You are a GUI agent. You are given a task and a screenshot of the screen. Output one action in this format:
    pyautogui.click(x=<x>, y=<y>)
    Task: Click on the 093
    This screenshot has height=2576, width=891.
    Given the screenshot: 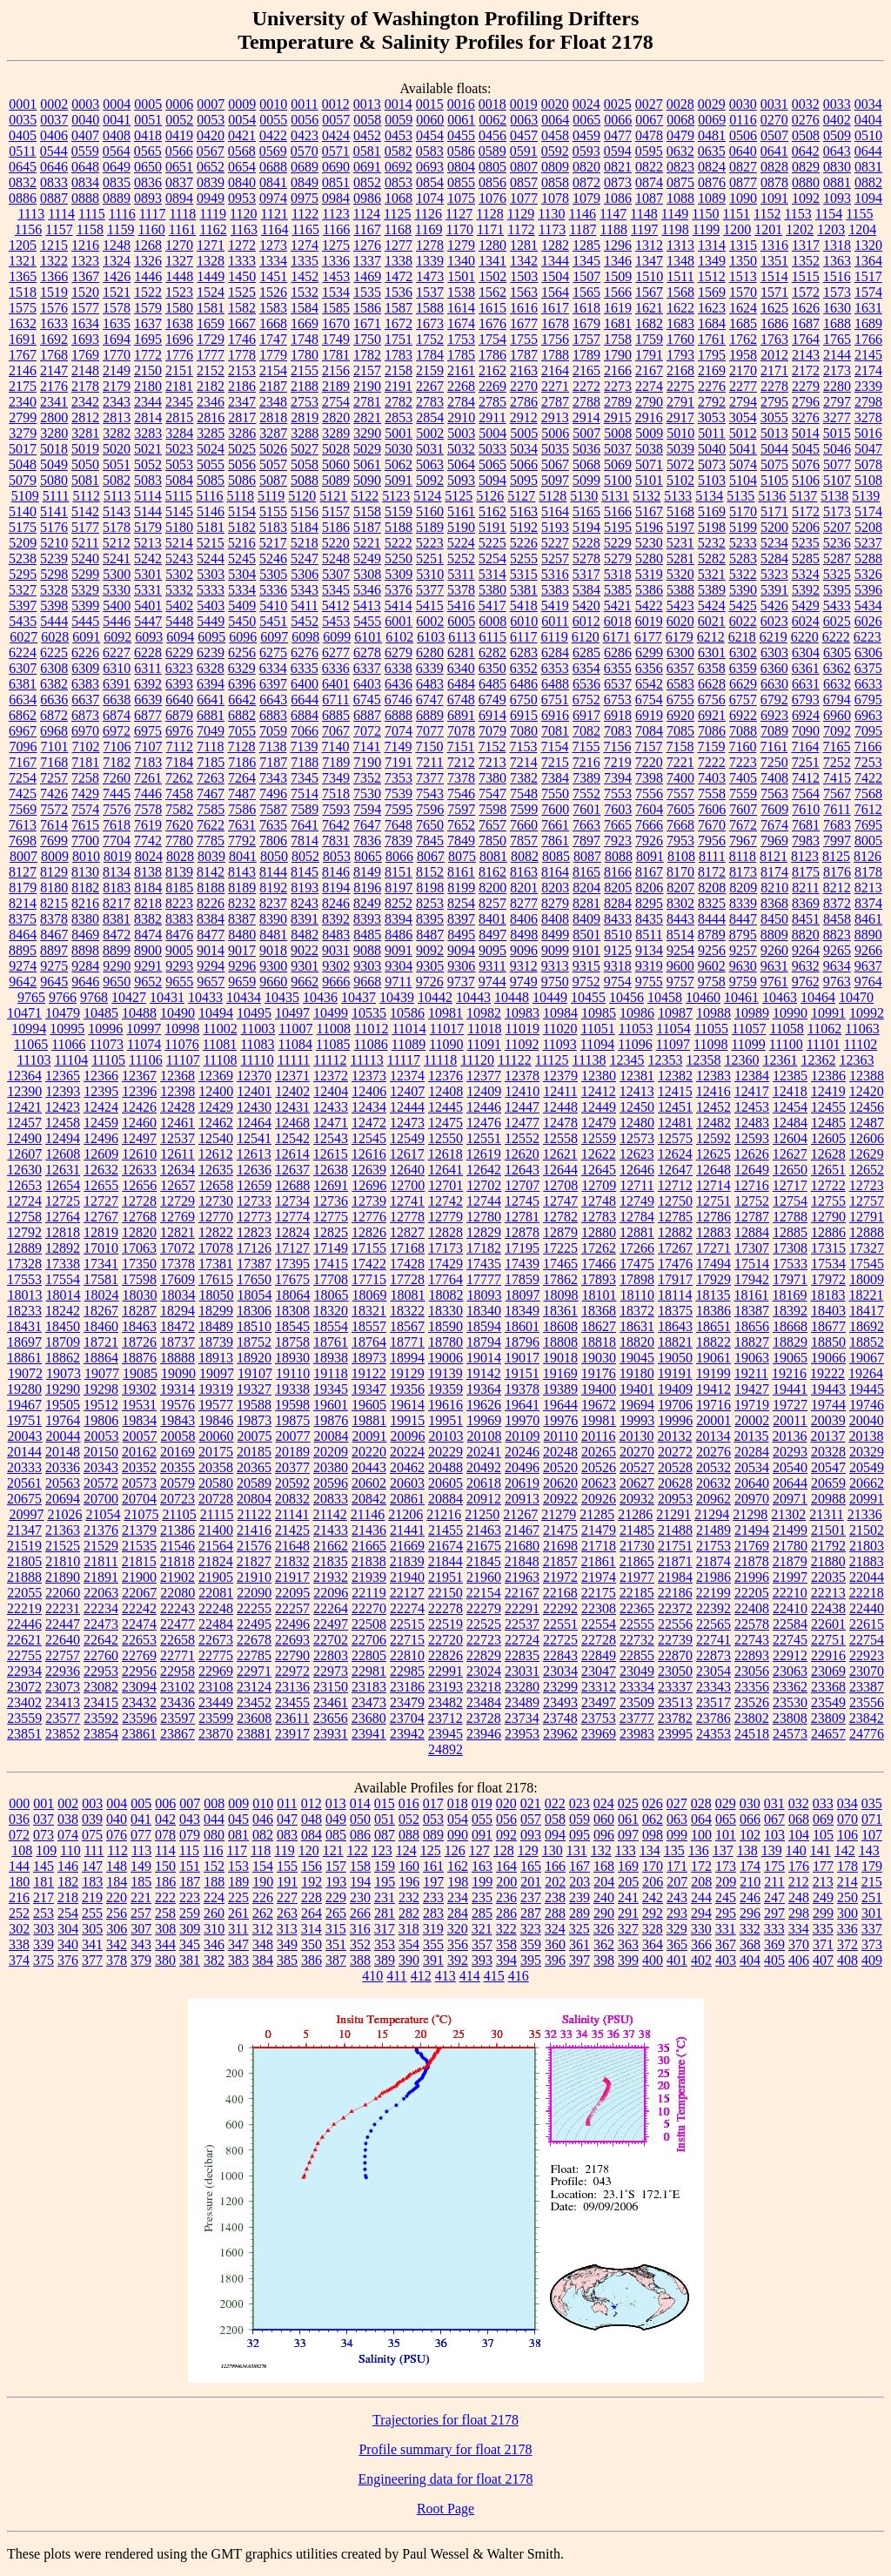 What is the action you would take?
    pyautogui.click(x=530, y=1834)
    